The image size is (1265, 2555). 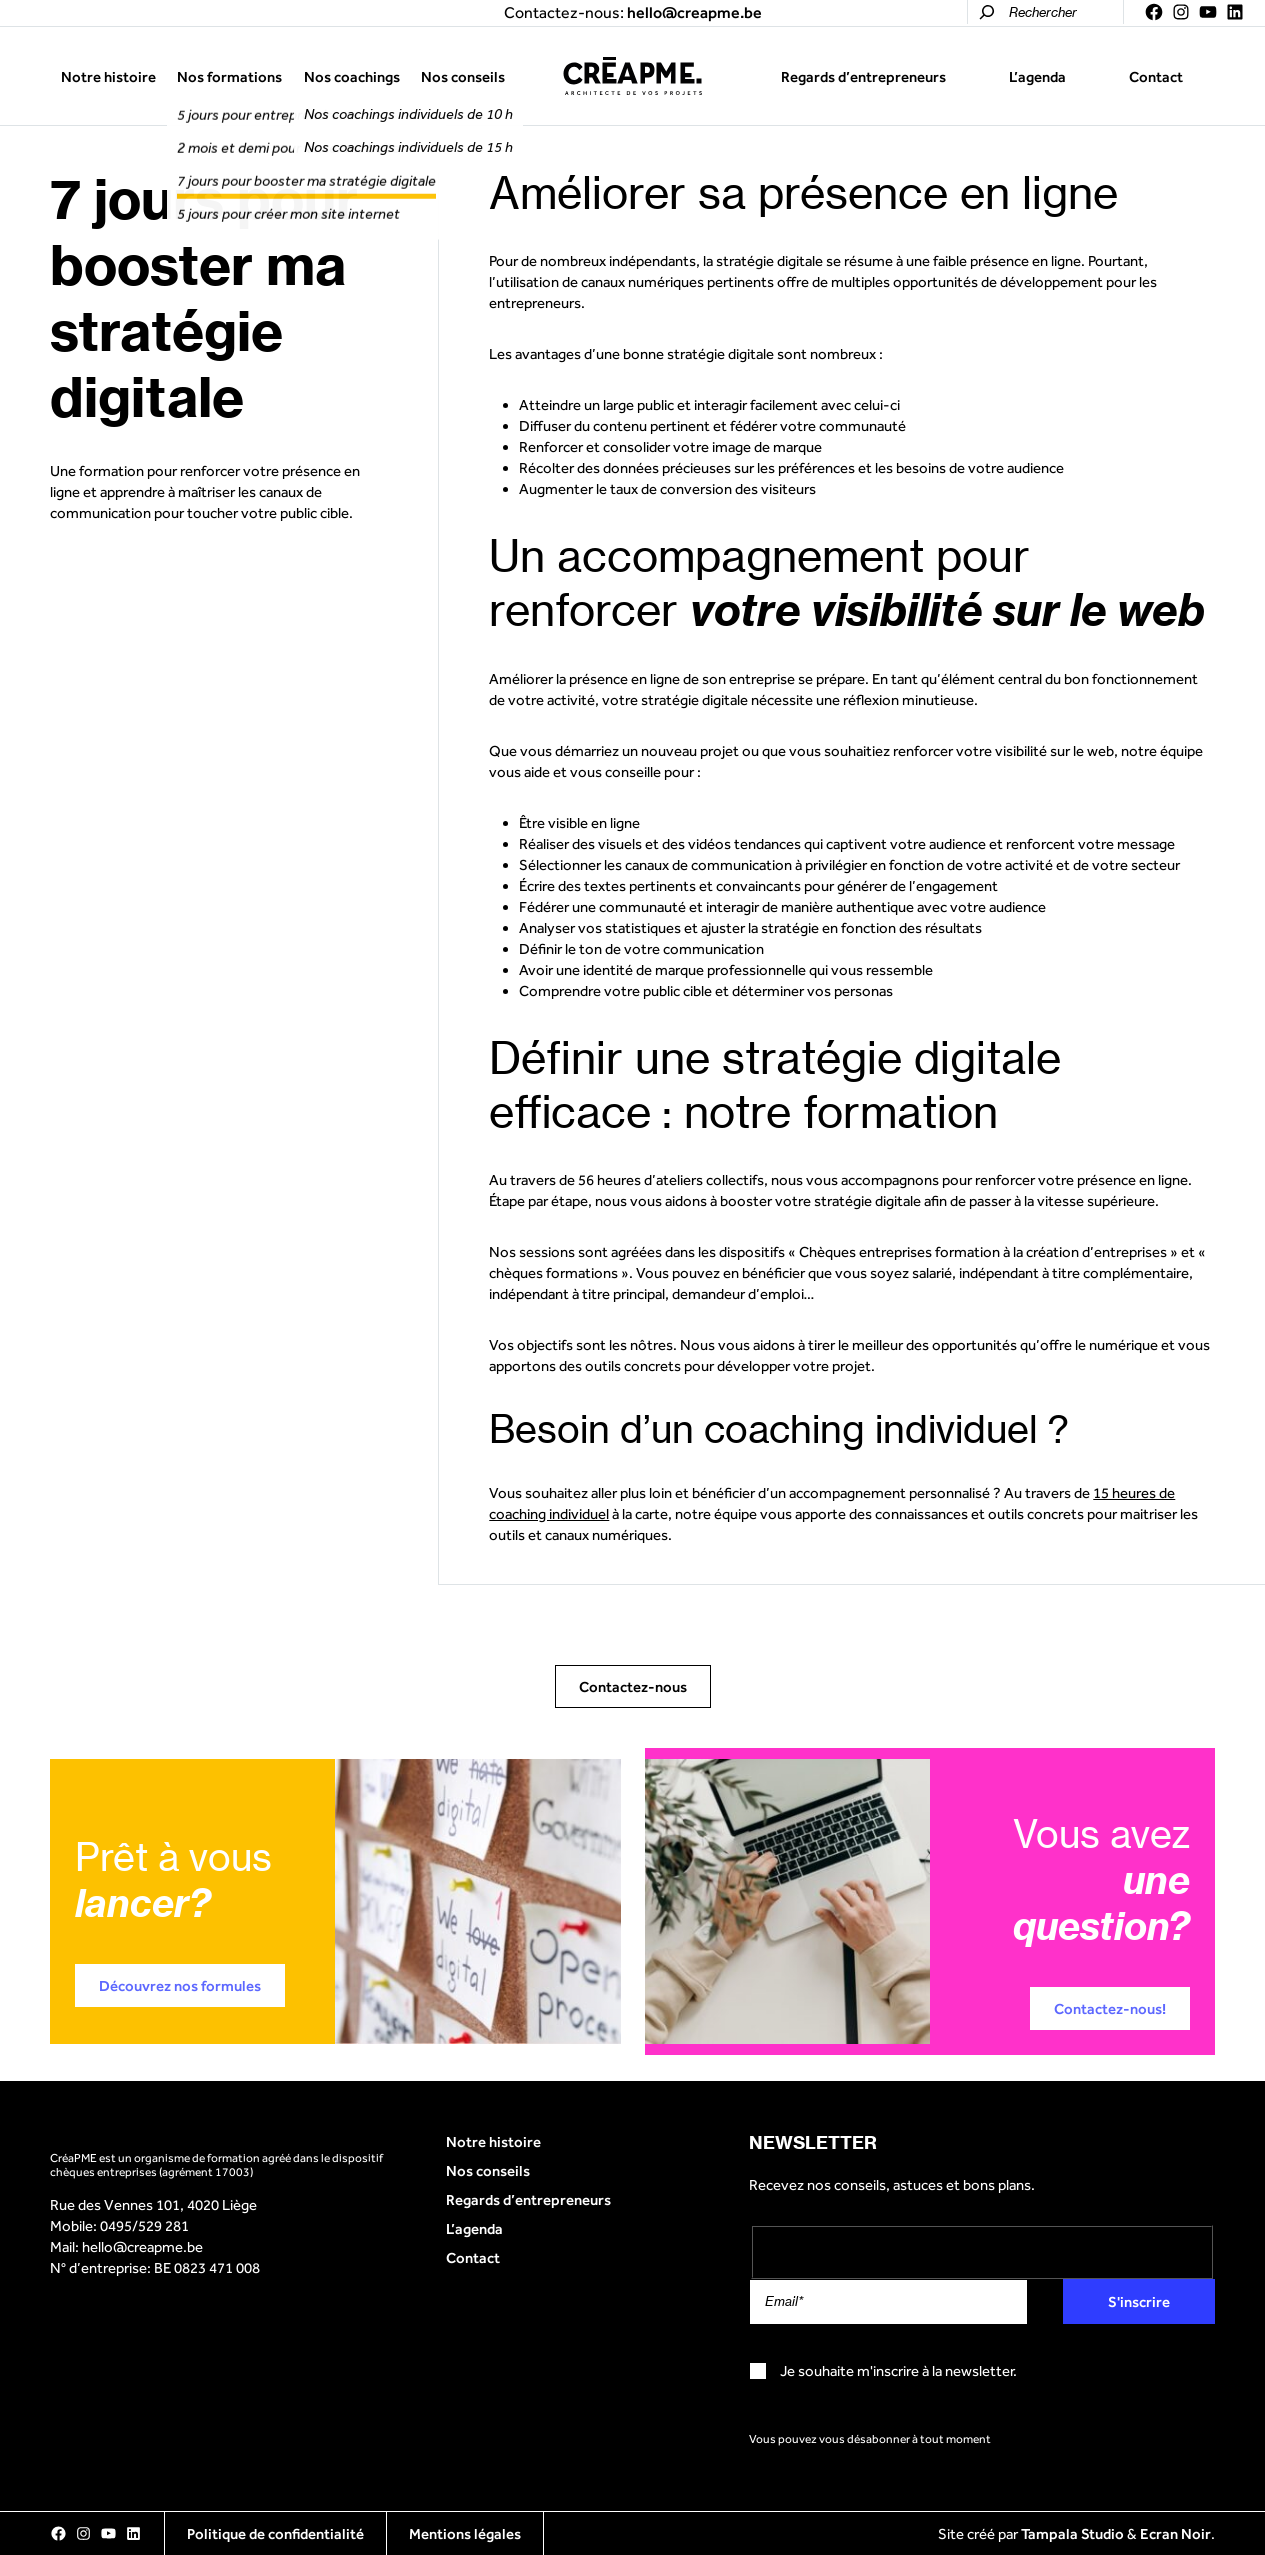 I want to click on Contactez-nous!, so click(x=1110, y=2008).